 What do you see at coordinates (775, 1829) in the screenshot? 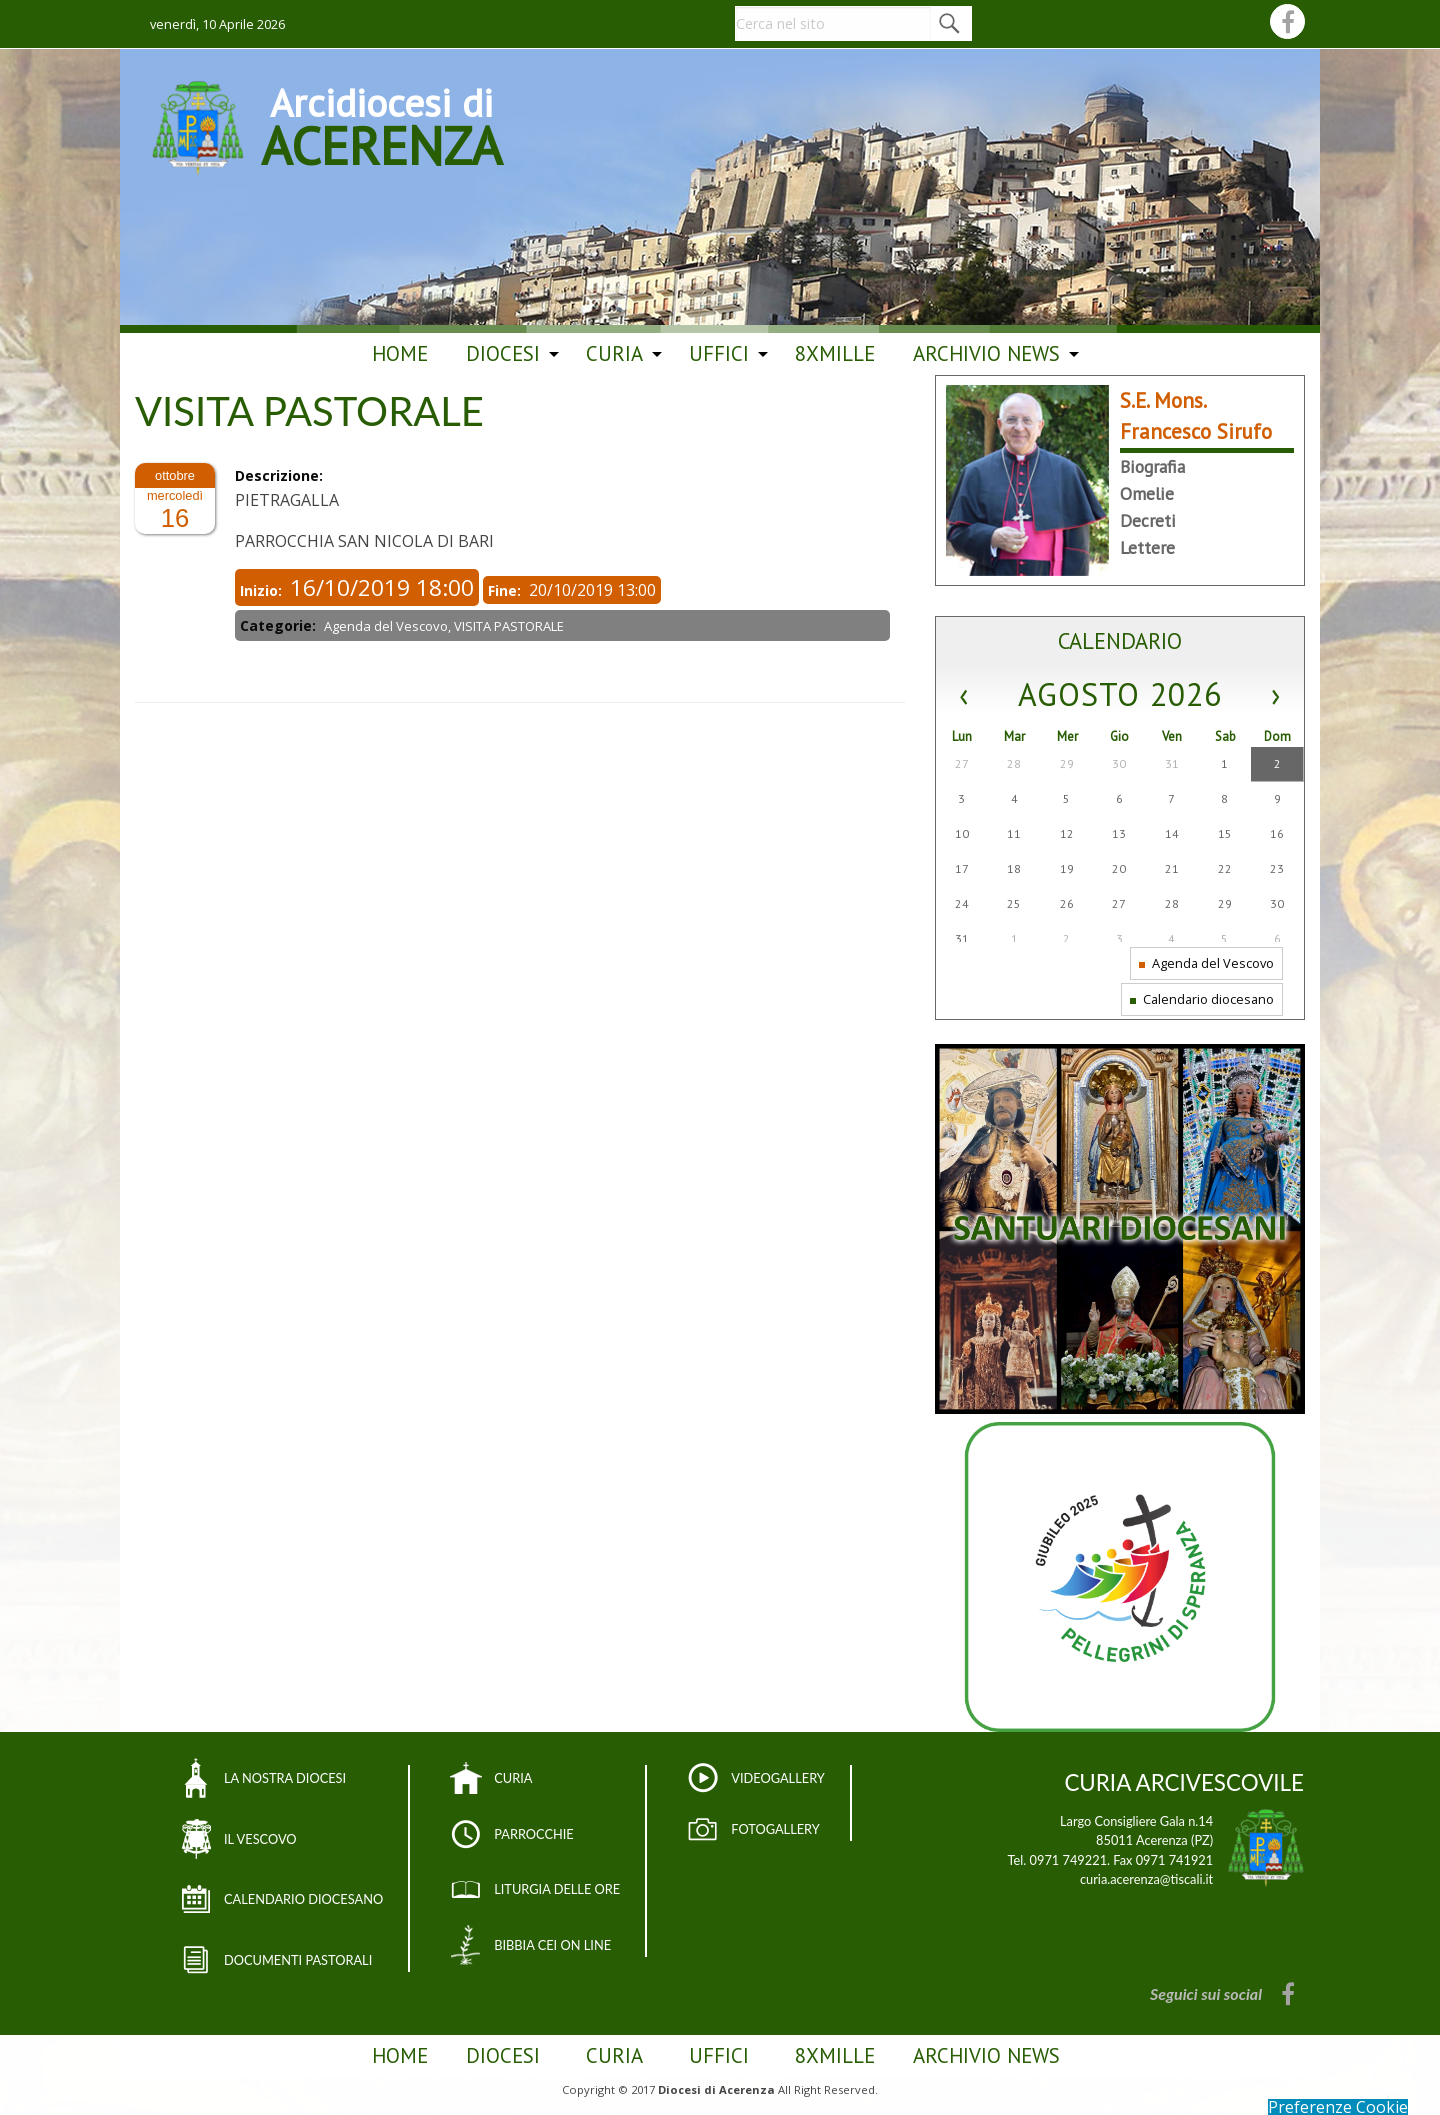
I see `FOTOGALLERY` at bounding box center [775, 1829].